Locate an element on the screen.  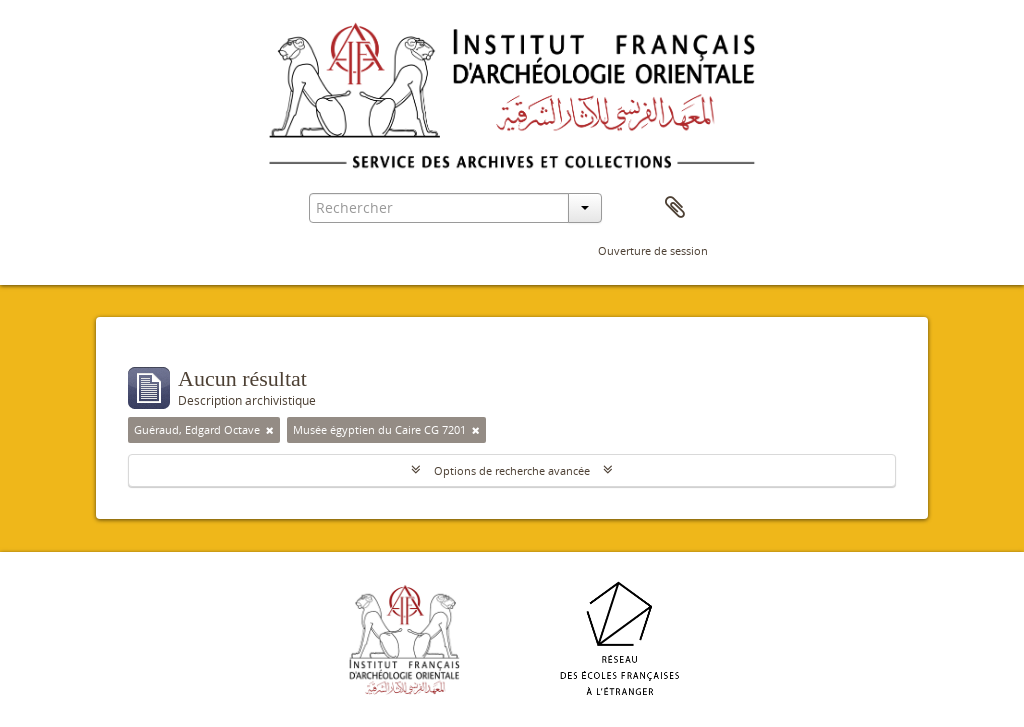
[Remove filter] is located at coordinates (270, 430).